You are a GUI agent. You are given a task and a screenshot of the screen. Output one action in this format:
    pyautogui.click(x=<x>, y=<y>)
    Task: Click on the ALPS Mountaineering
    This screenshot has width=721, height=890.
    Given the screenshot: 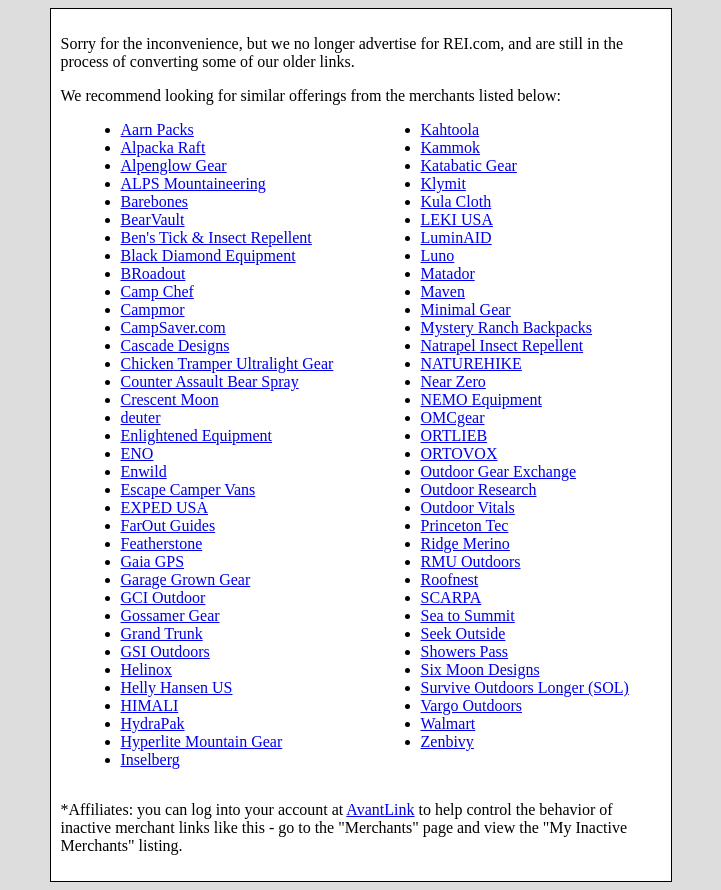 What is the action you would take?
    pyautogui.click(x=193, y=183)
    